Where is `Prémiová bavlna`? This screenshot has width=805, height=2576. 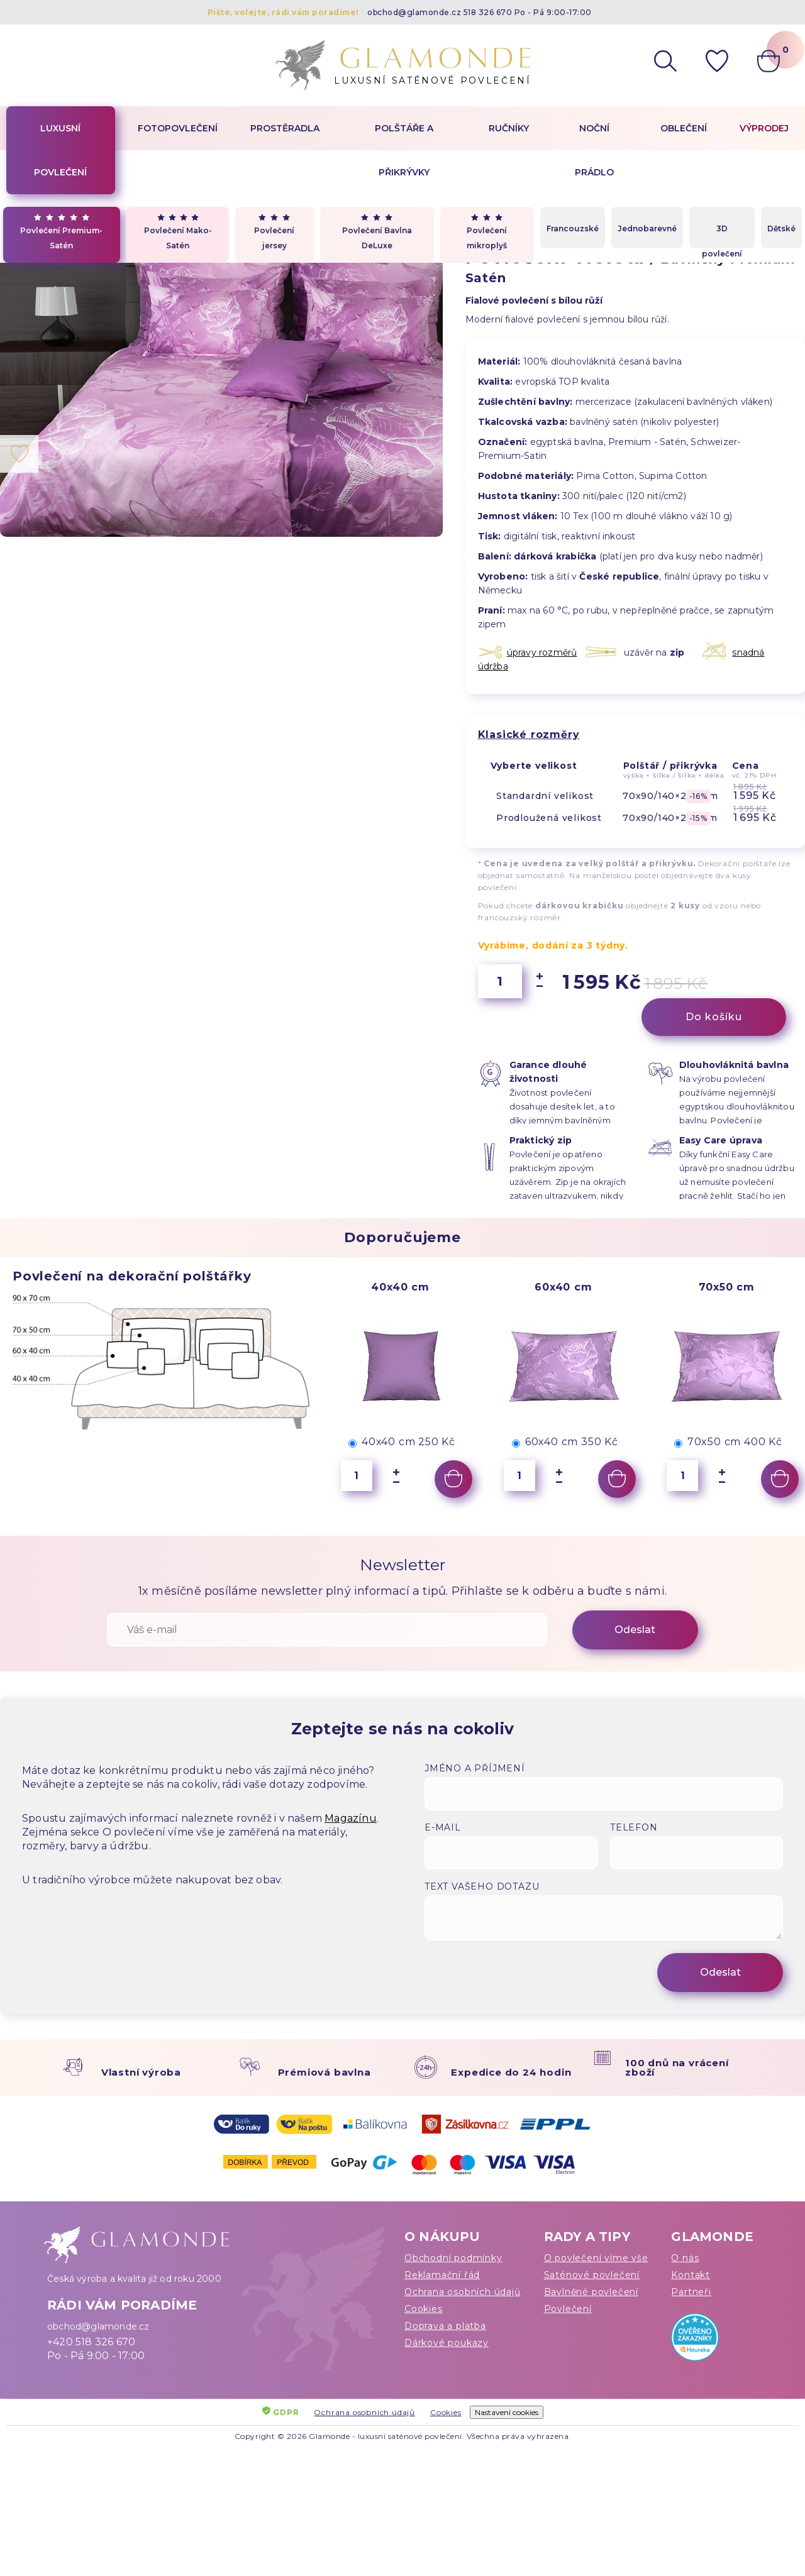
Prémiová bavlna is located at coordinates (324, 2072).